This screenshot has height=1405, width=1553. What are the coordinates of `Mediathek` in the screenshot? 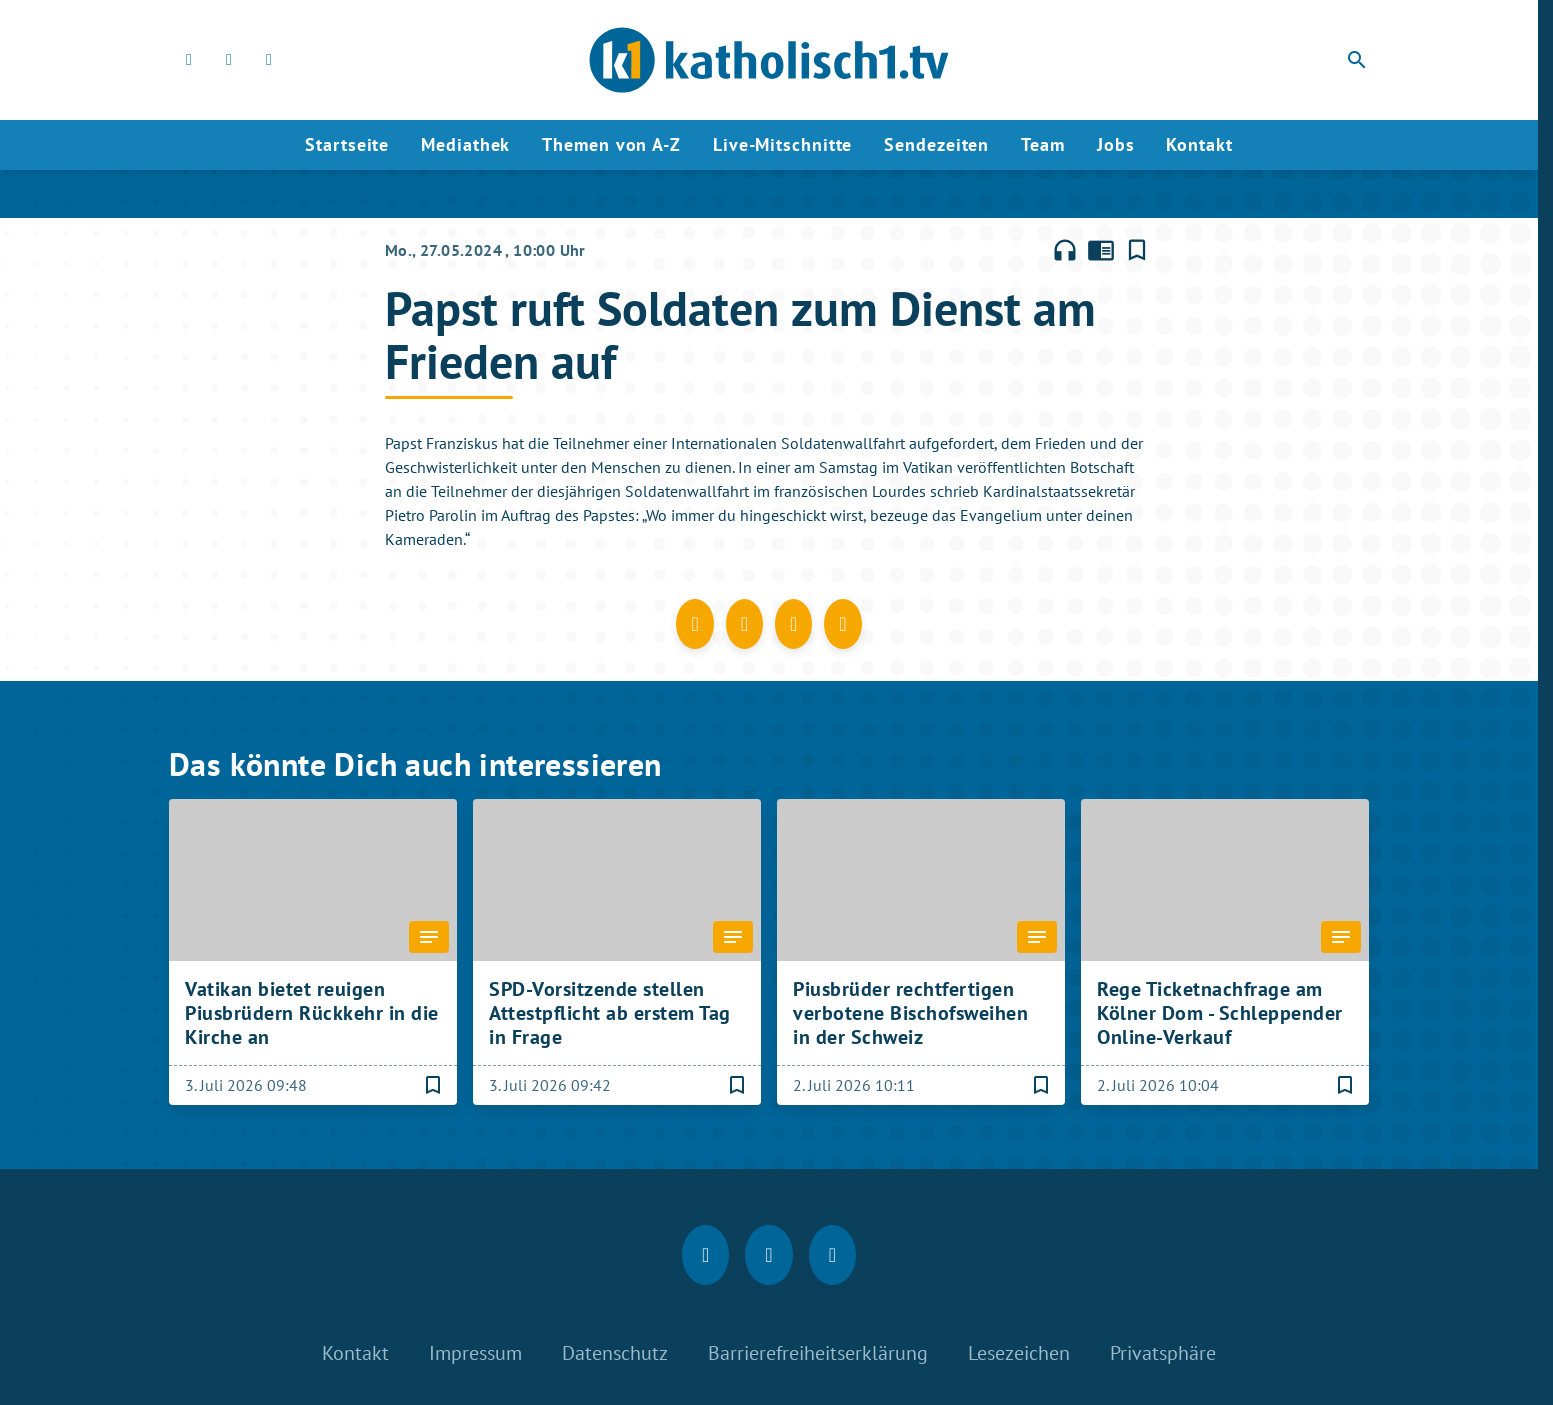 It's located at (465, 144).